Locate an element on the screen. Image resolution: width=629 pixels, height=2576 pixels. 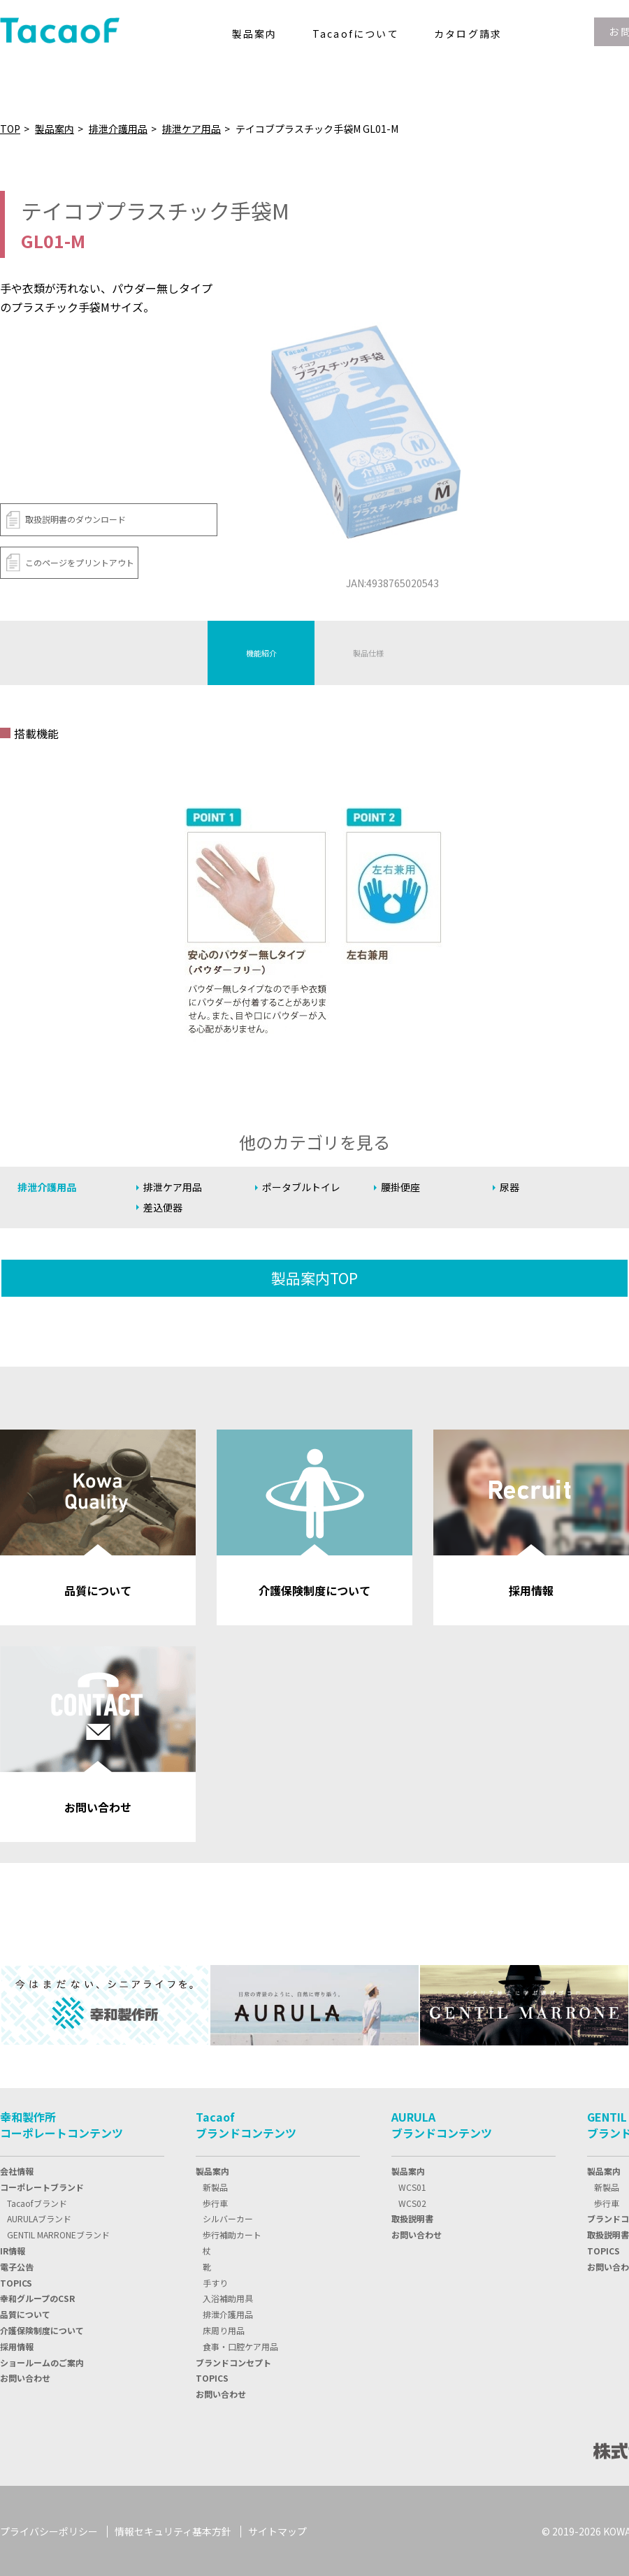
排泄介護用品 is located at coordinates (118, 129).